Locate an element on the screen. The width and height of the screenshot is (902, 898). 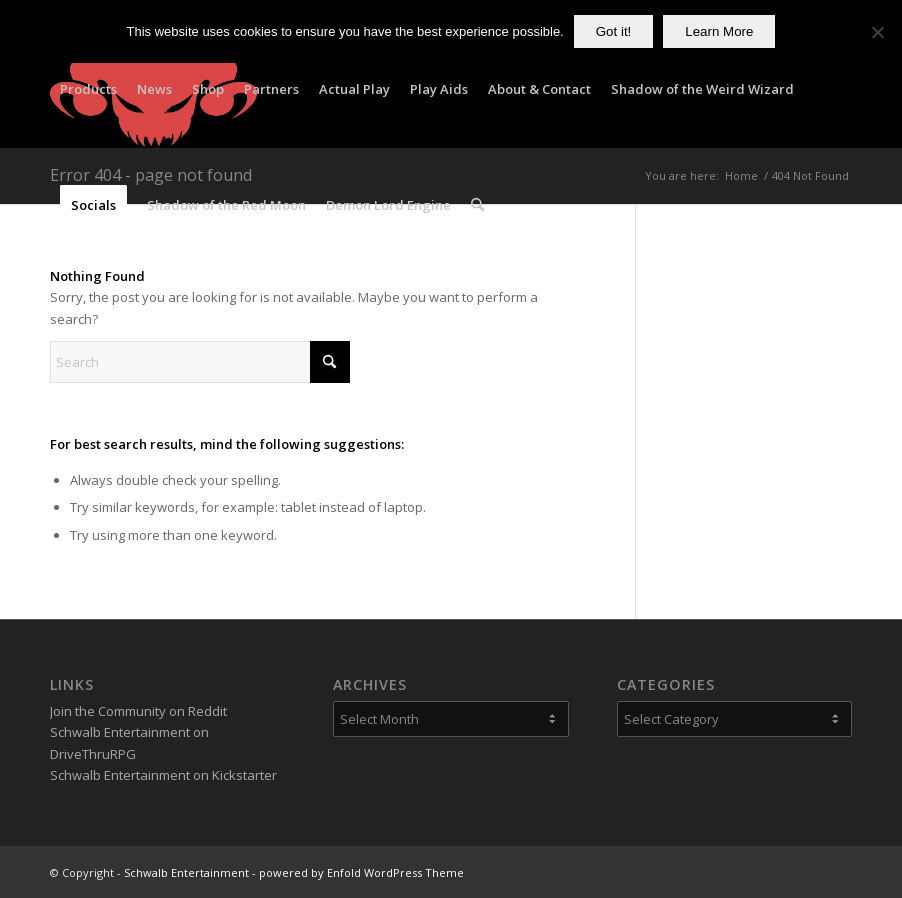
Join the Community on Reddit is located at coordinates (138, 711).